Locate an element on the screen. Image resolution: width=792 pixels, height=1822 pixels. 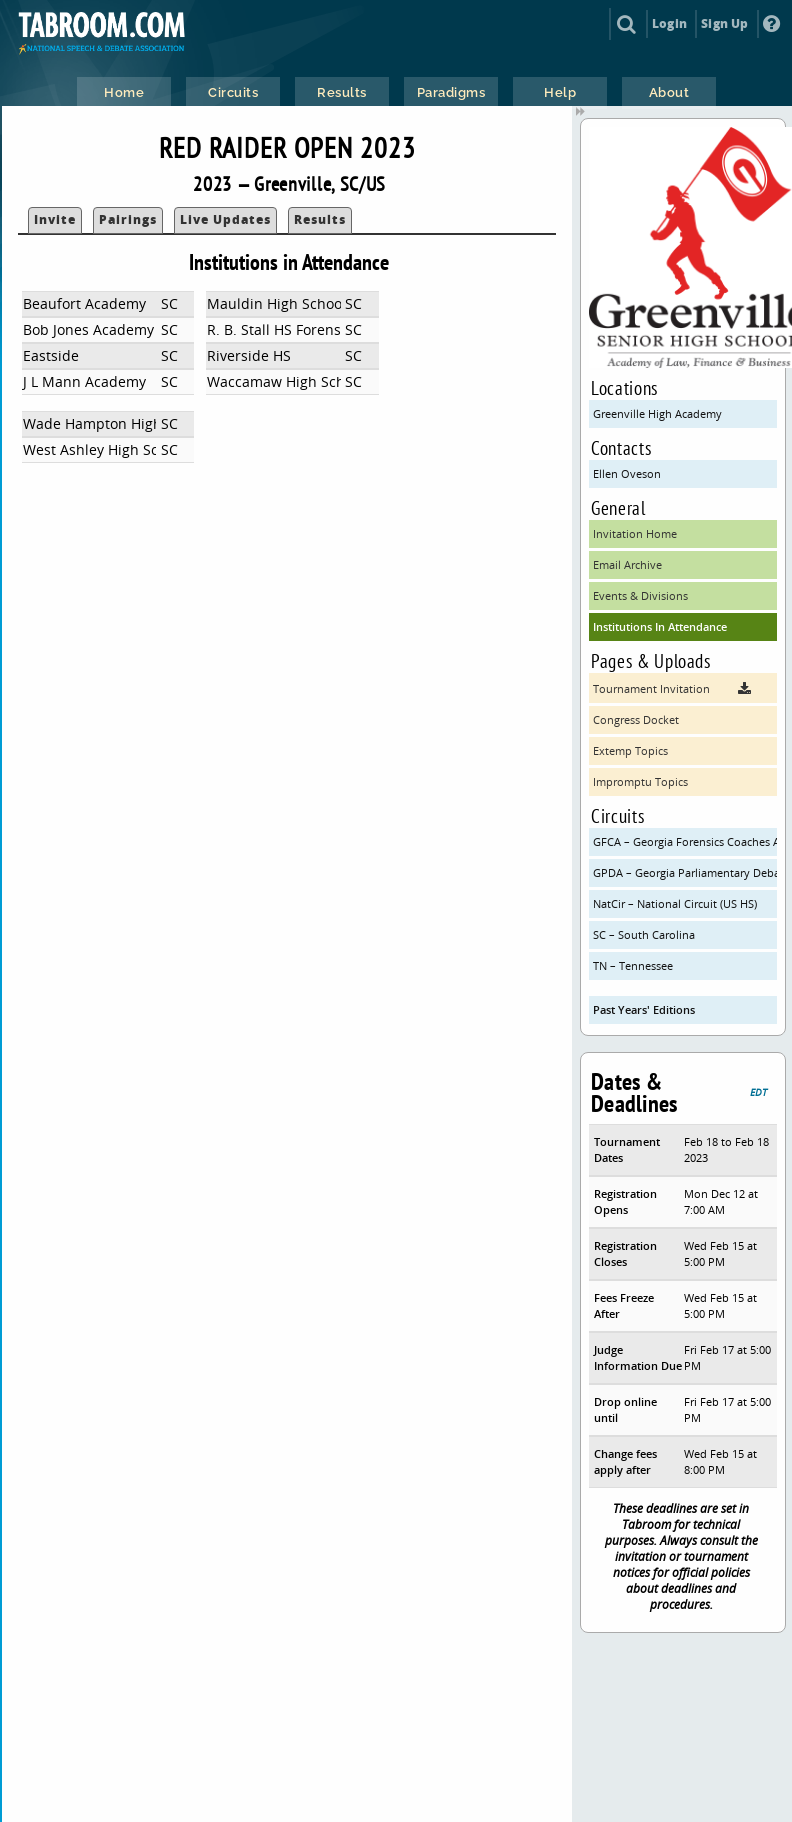
Ellen Oveson is located at coordinates (627, 473).